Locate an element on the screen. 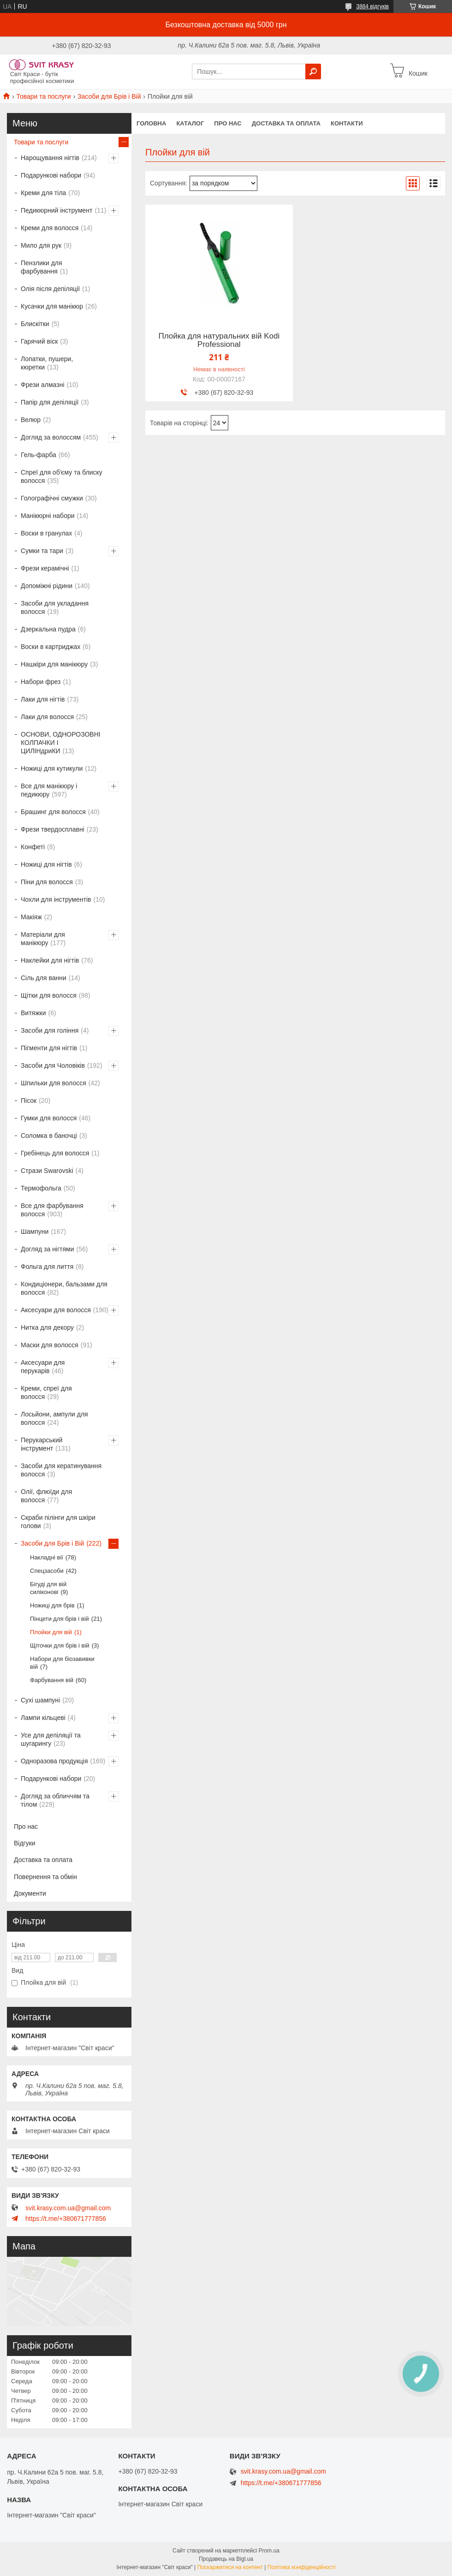 This screenshot has width=452, height=2576. Креми, спреї для волосся is located at coordinates (46, 1392).